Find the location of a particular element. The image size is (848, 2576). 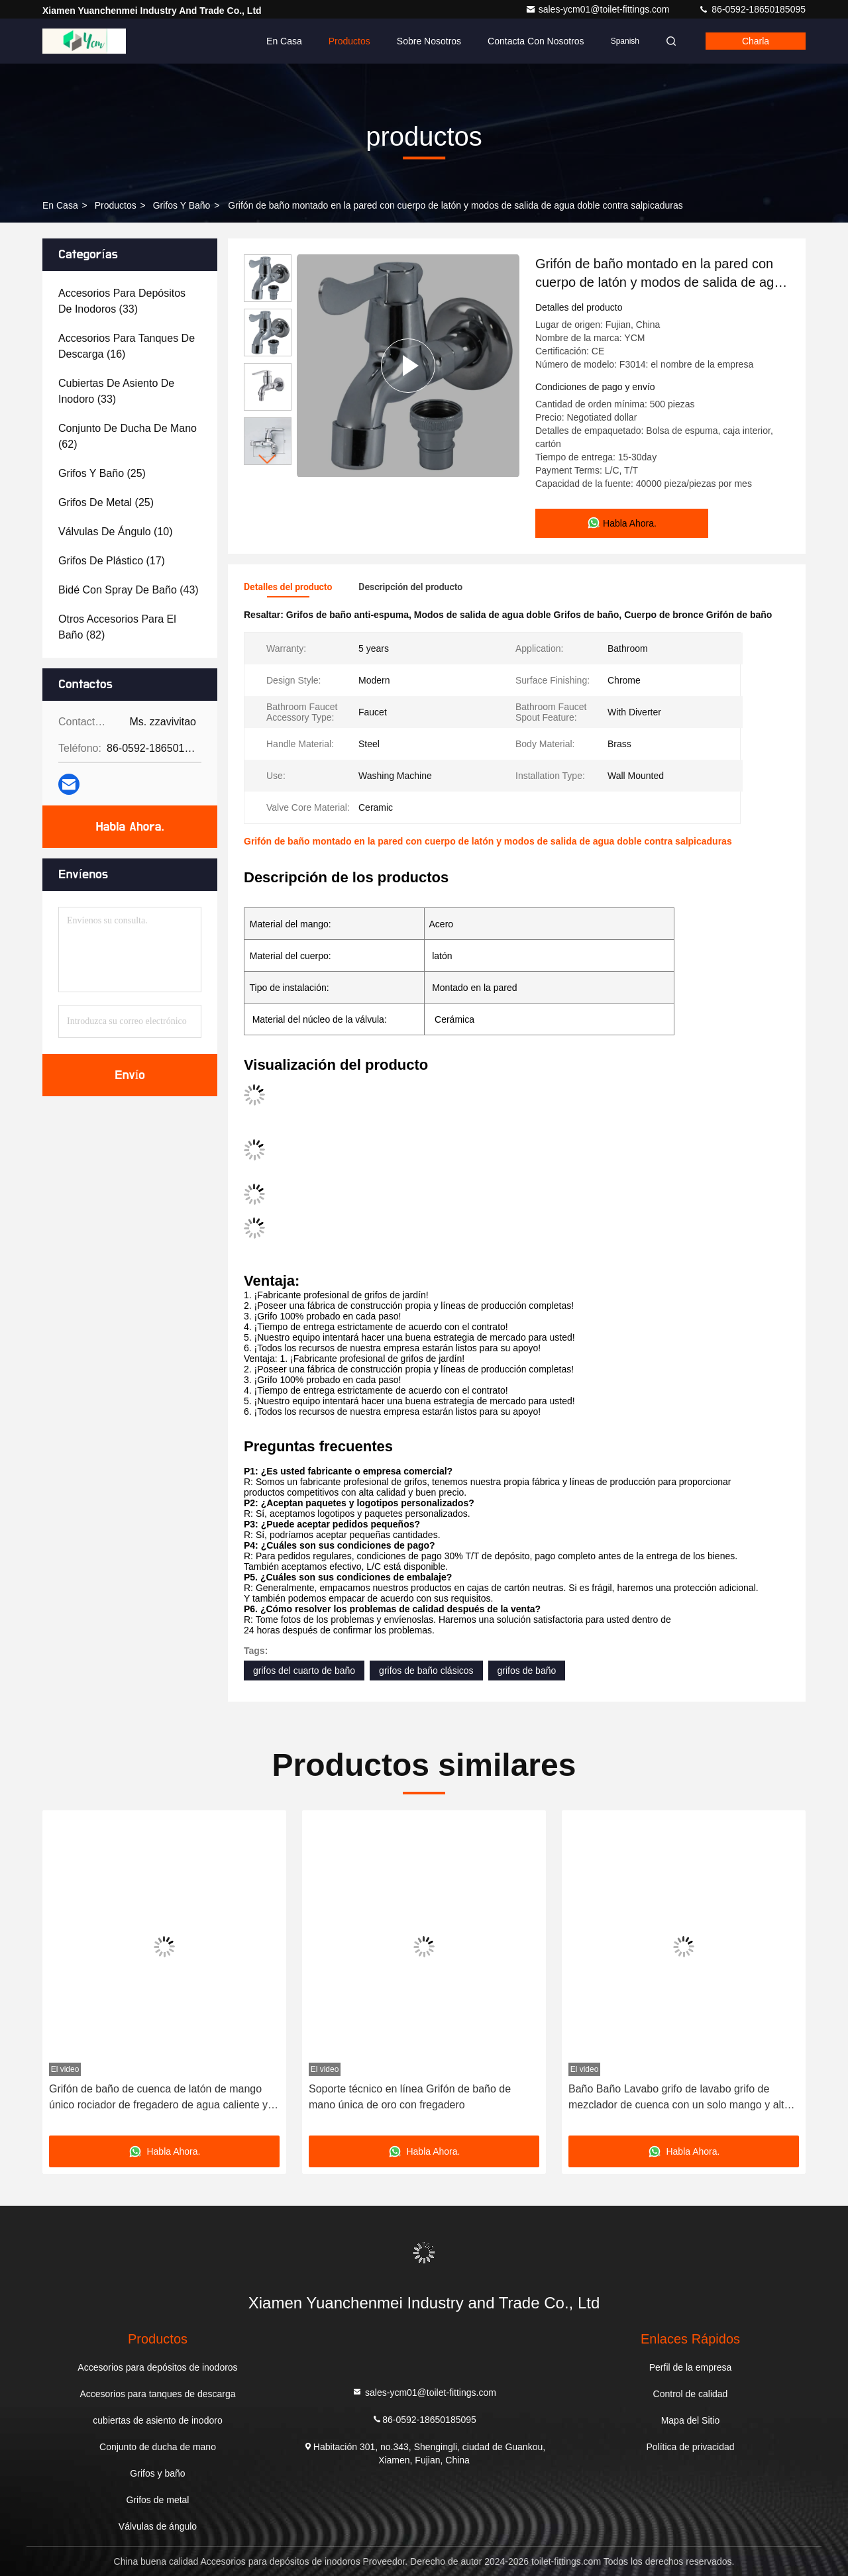

(17) is located at coordinates (111, 560).